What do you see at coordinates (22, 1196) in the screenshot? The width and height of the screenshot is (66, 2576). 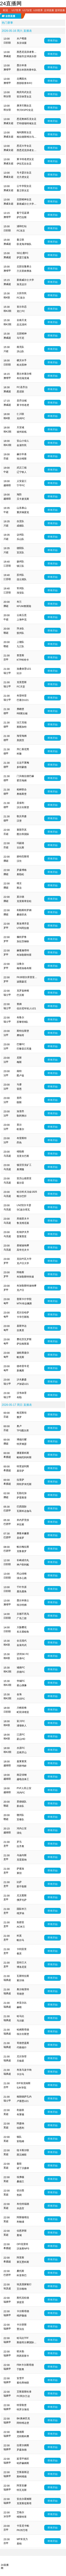 I see `喀尔巴阡` at bounding box center [22, 1196].